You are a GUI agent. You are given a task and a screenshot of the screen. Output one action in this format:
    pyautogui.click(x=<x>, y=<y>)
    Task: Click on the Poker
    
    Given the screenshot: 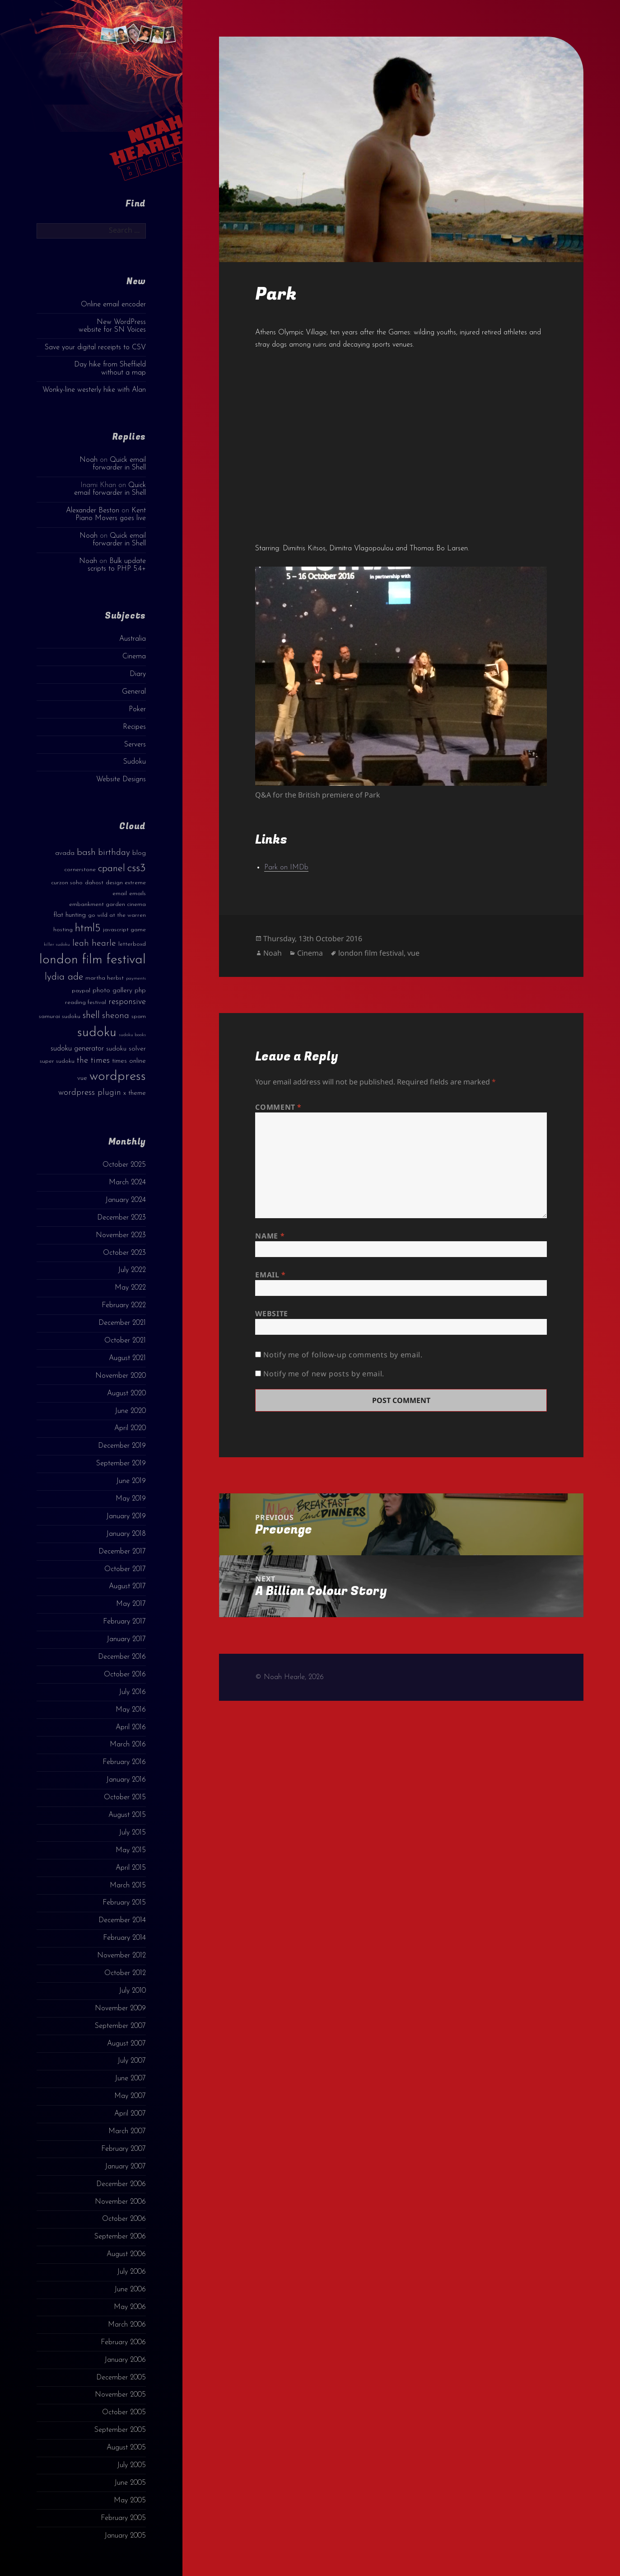 What is the action you would take?
    pyautogui.click(x=137, y=709)
    